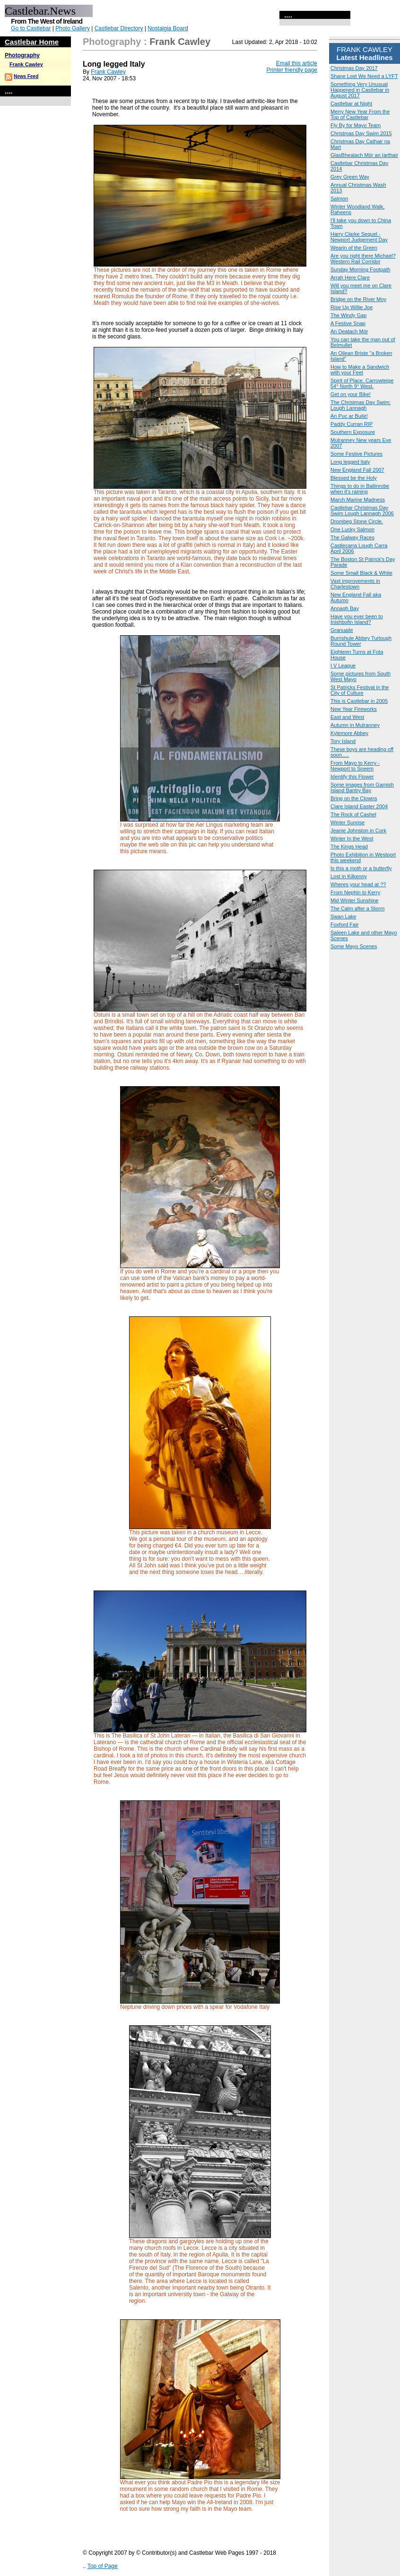  Describe the element at coordinates (296, 63) in the screenshot. I see `Email this article` at that location.